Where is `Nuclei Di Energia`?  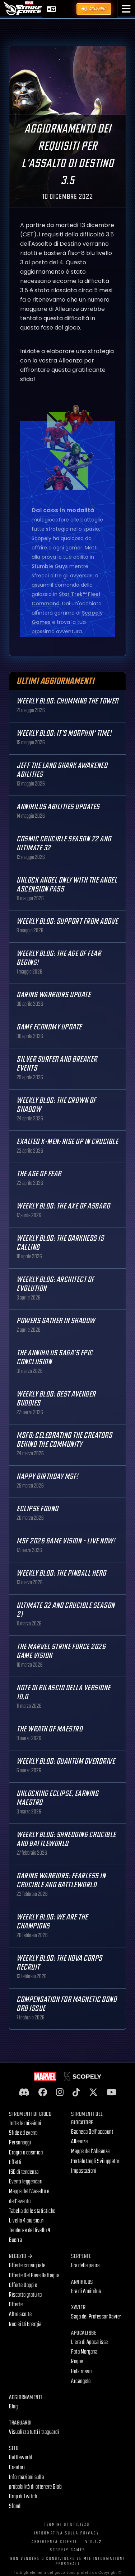
Nuclei Di Energia is located at coordinates (25, 2324).